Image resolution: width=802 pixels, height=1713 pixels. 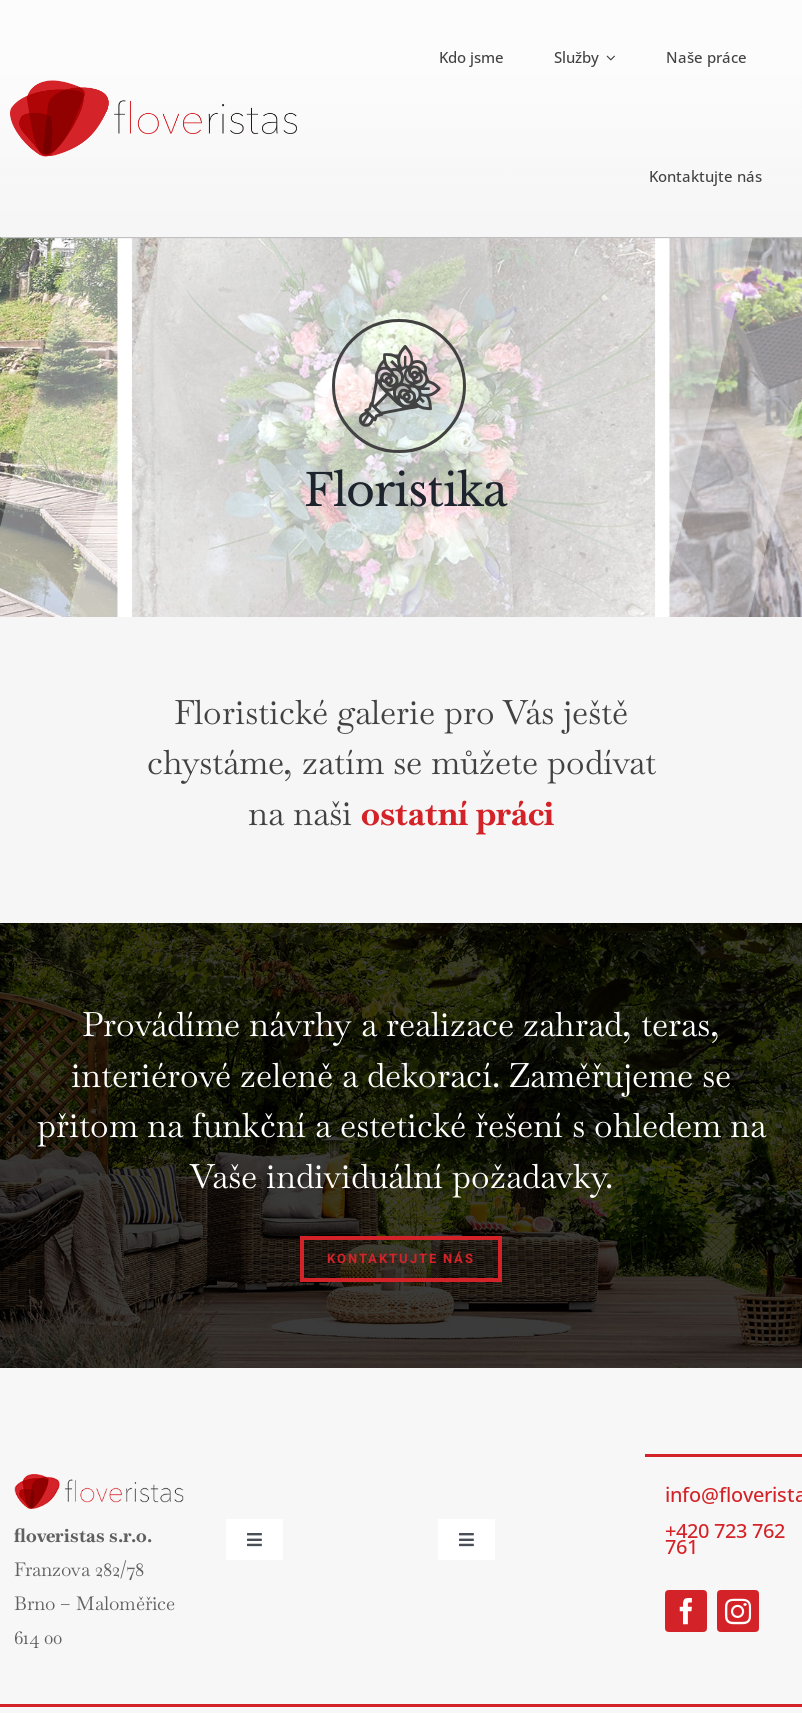 What do you see at coordinates (686, 1611) in the screenshot?
I see `[facebook]` at bounding box center [686, 1611].